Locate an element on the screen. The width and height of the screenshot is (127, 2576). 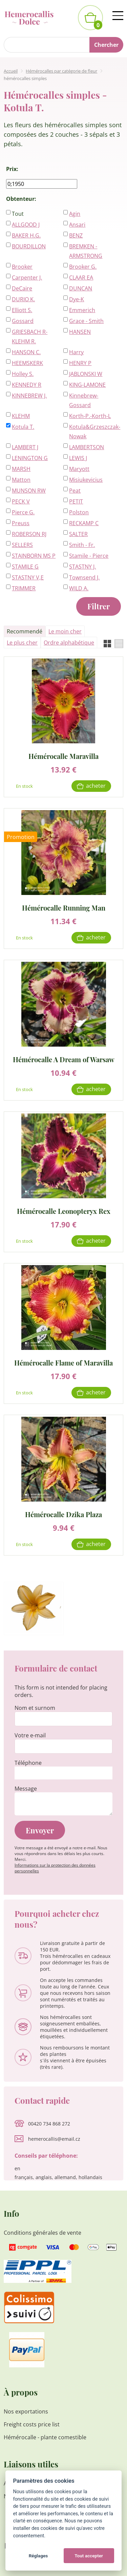
SELLERS is located at coordinates (22, 545).